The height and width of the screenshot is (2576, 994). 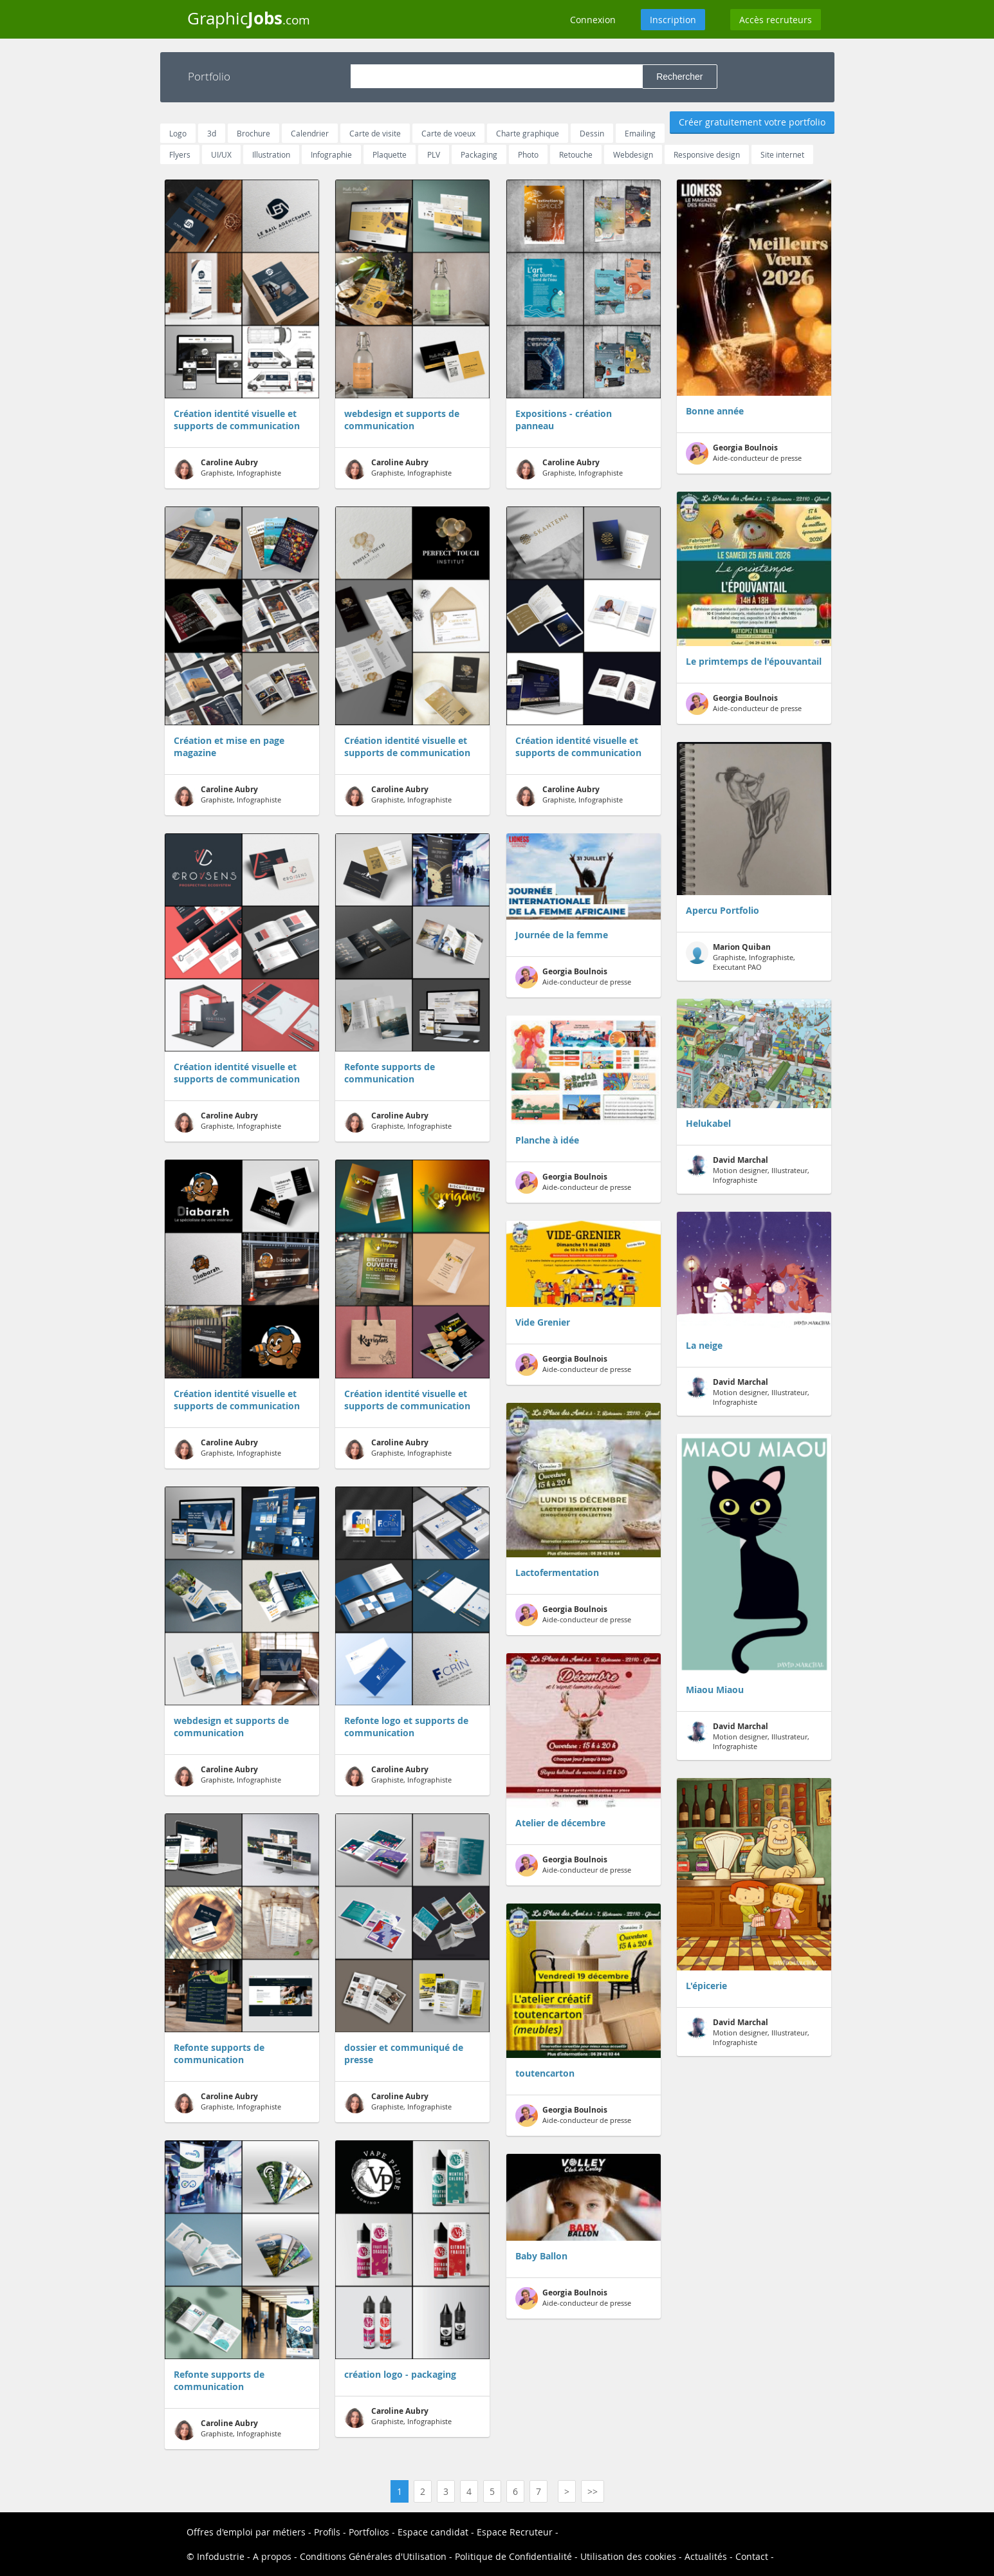 What do you see at coordinates (271, 154) in the screenshot?
I see `Illustration` at bounding box center [271, 154].